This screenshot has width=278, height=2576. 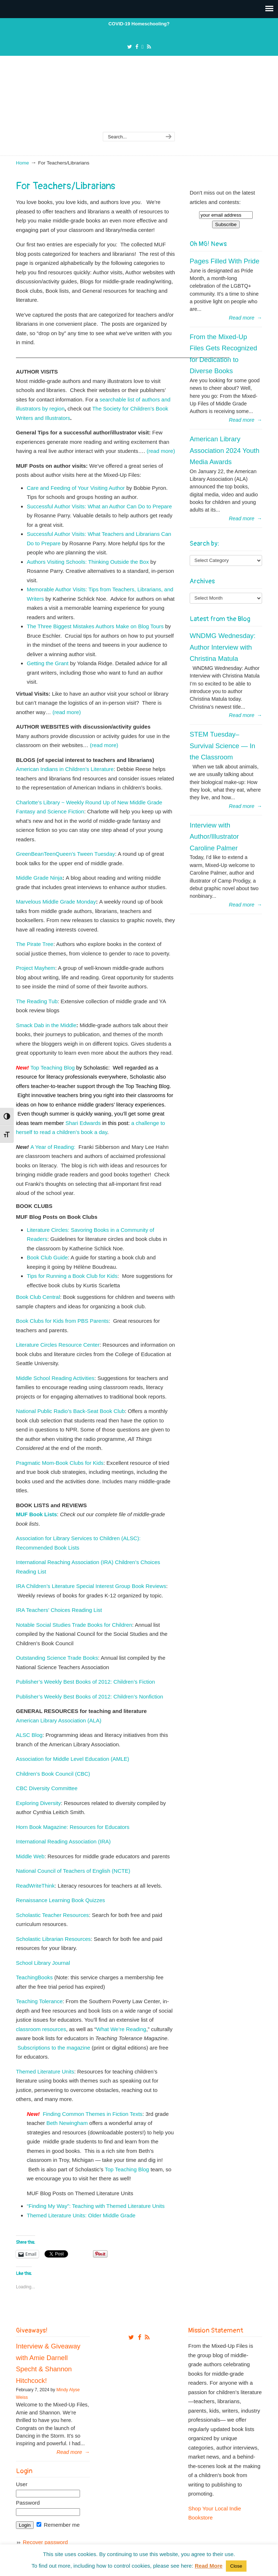 I want to click on Subscriptions to the magazine, so click(x=53, y=2047).